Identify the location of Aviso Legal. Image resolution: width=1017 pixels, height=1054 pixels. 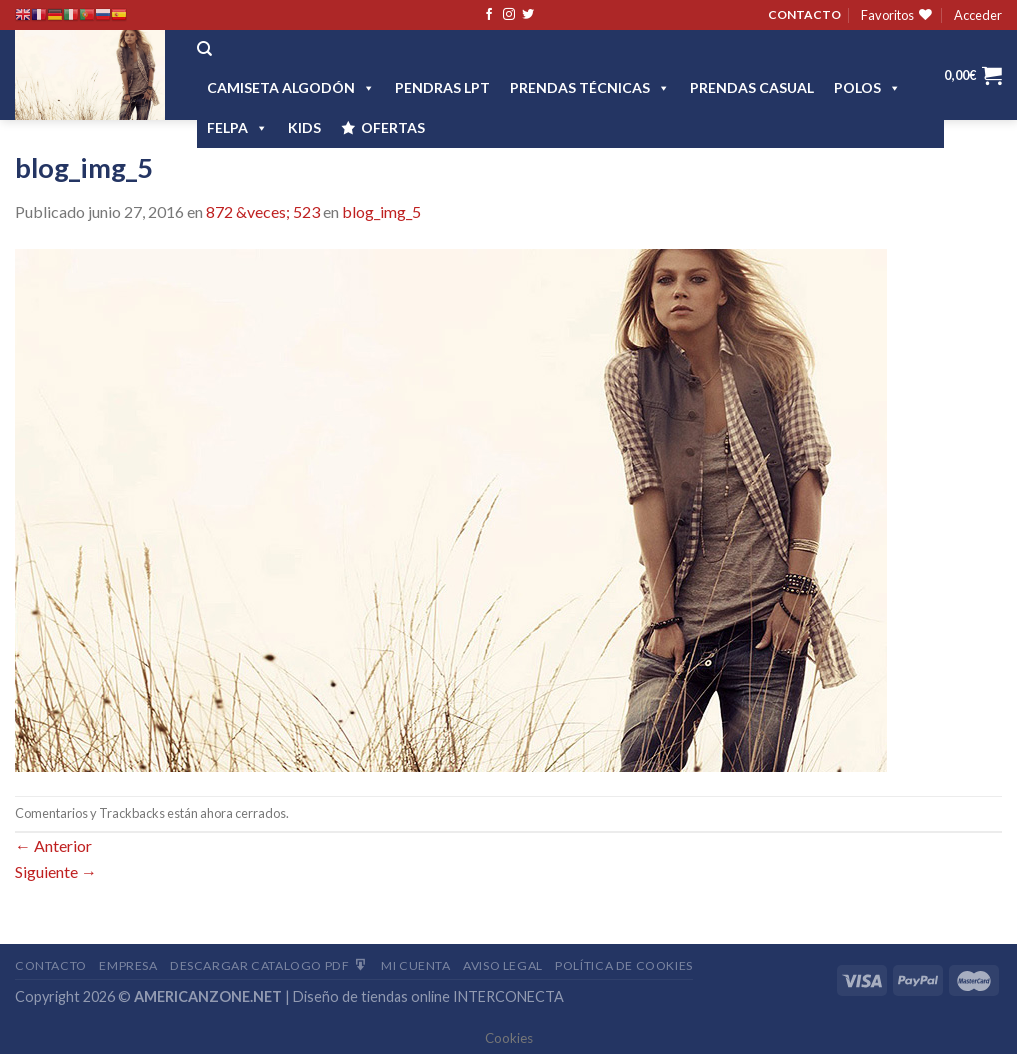
(503, 965).